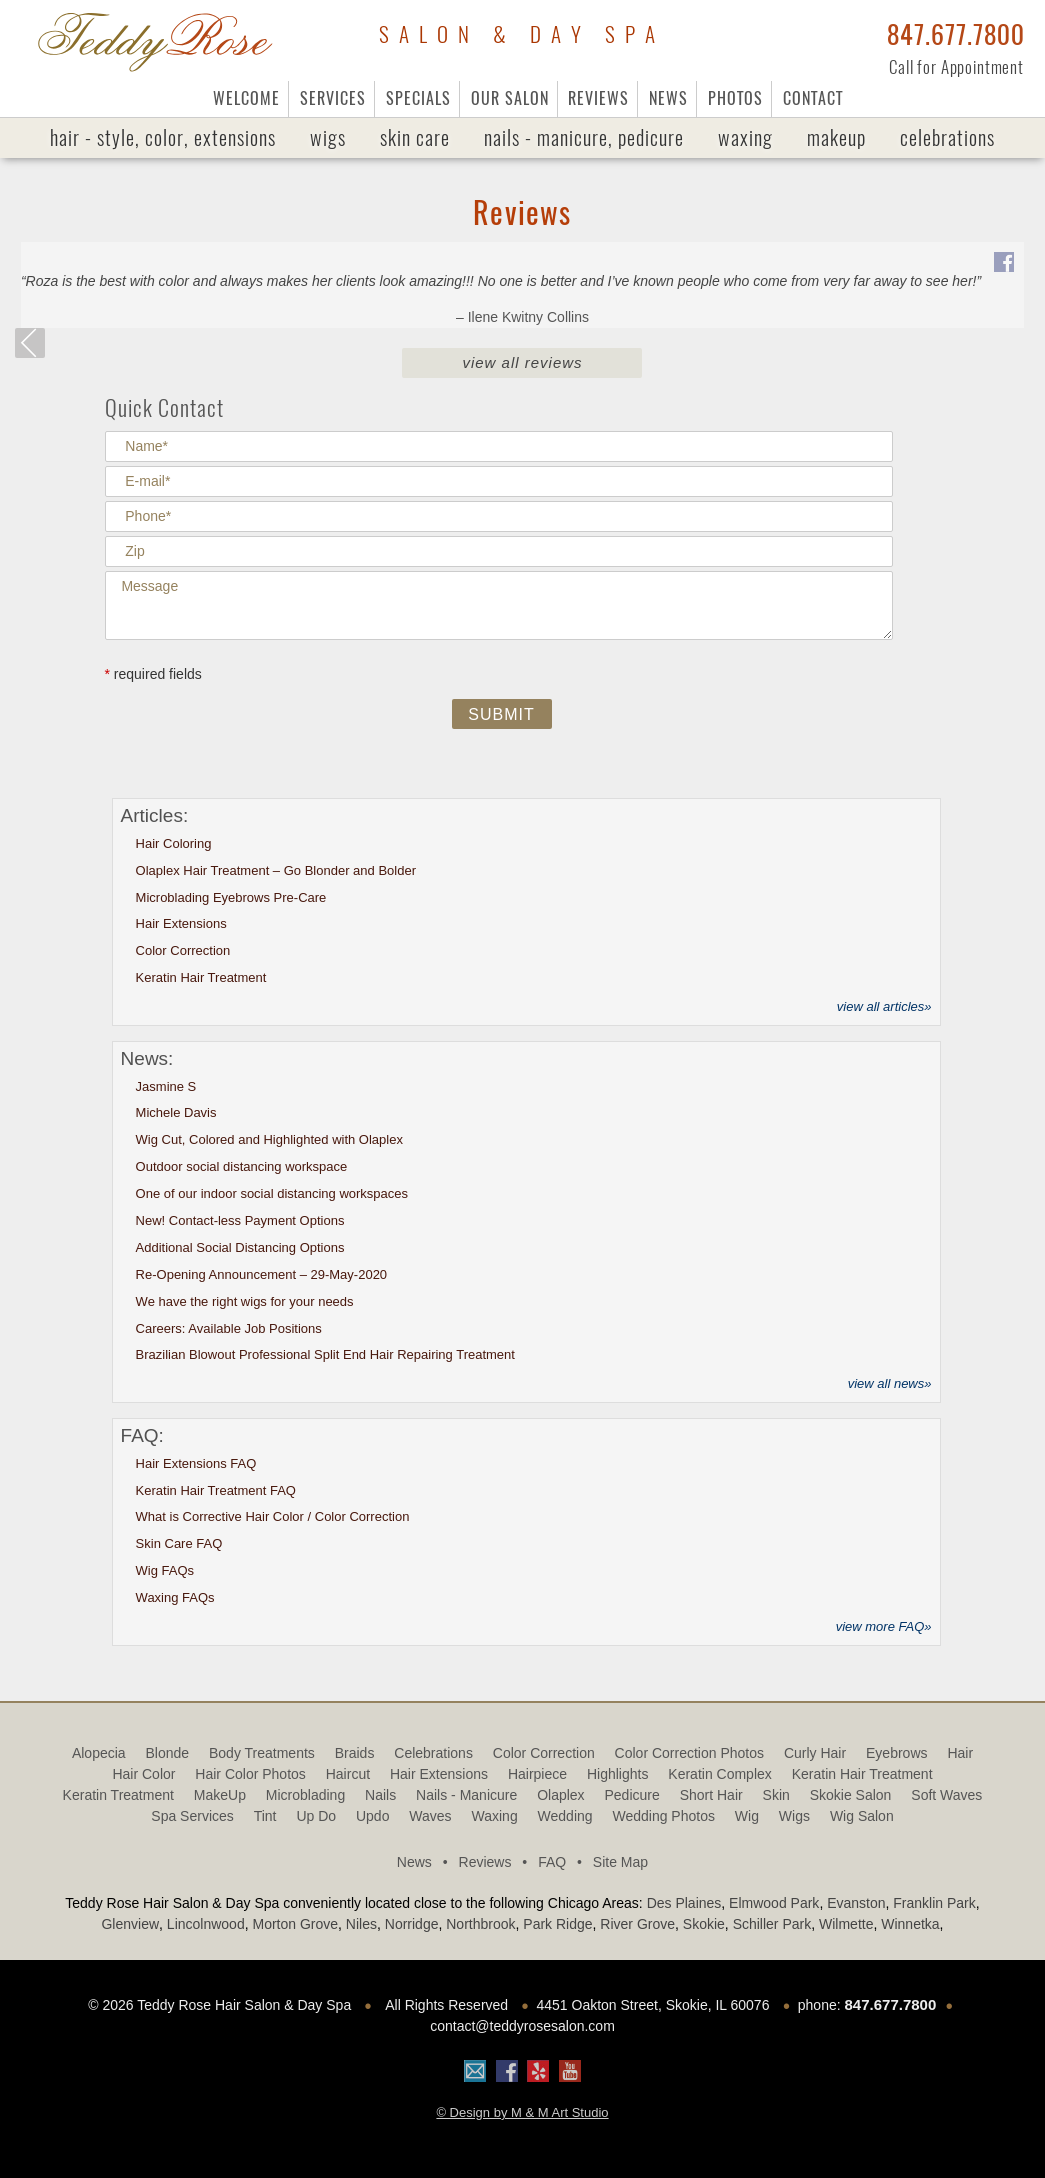 The width and height of the screenshot is (1045, 2178). What do you see at coordinates (631, 1795) in the screenshot?
I see `Pedicure [Pedicure (1 item)]` at bounding box center [631, 1795].